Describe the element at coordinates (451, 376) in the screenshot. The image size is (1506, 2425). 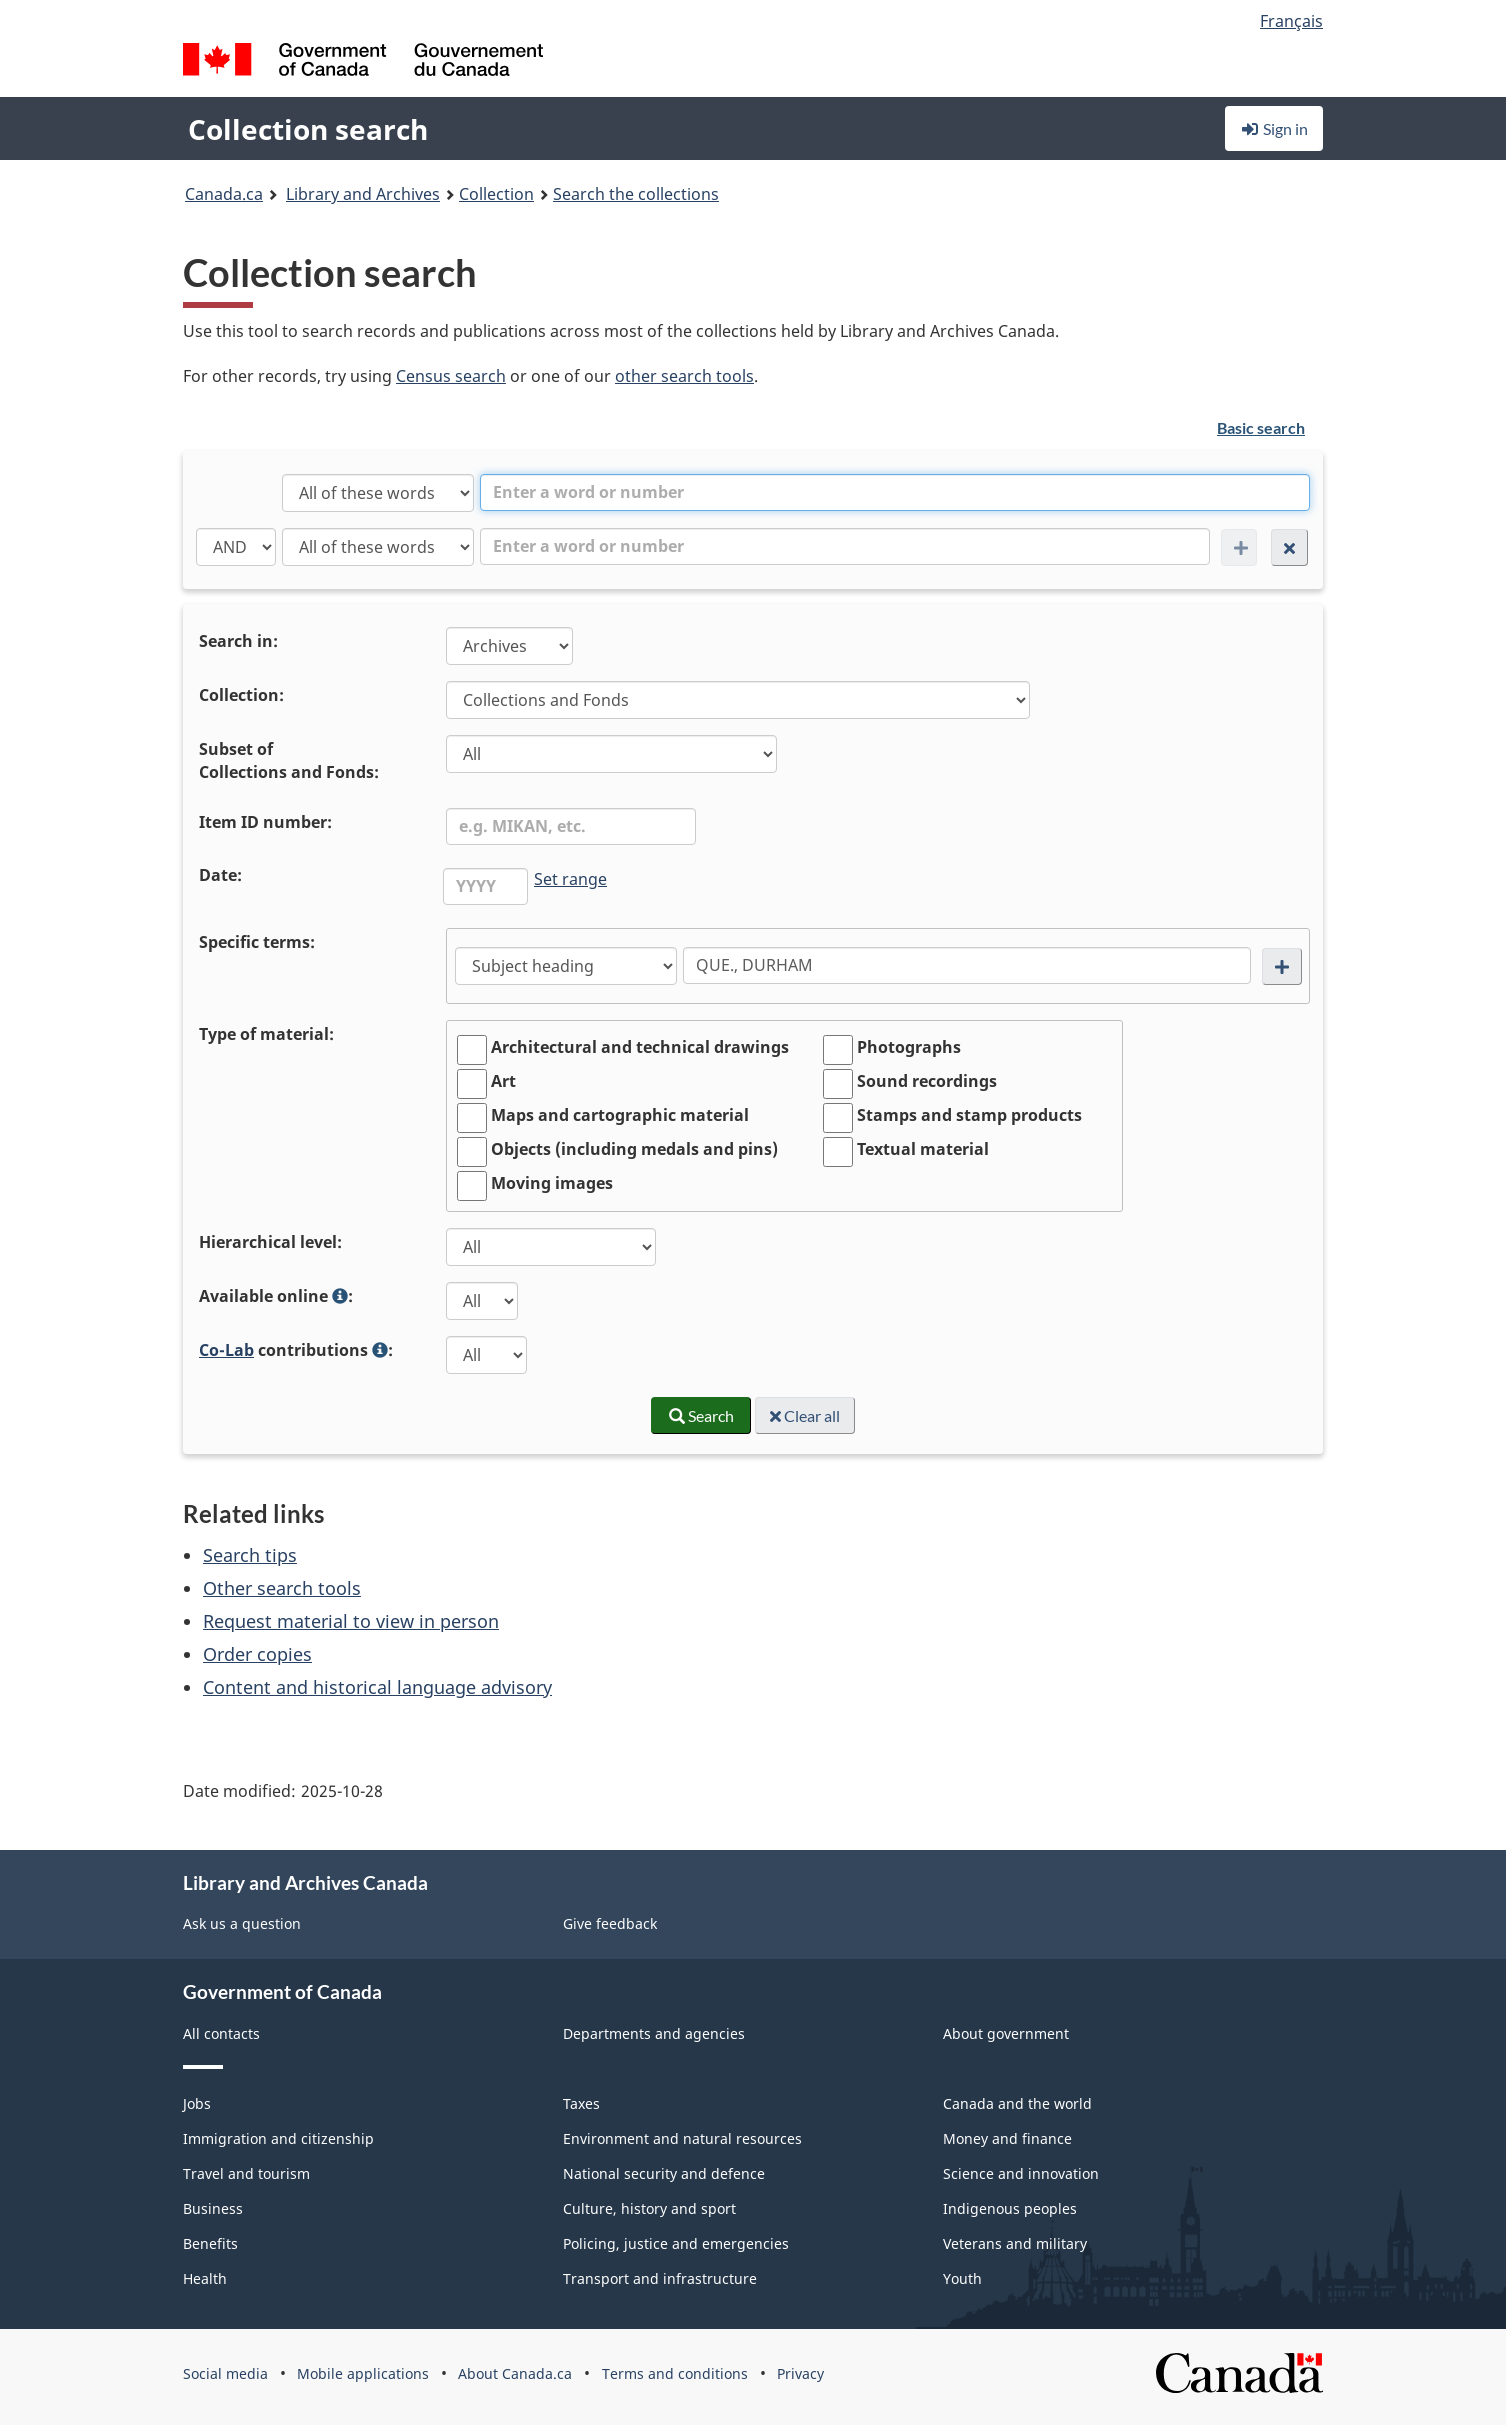
I see `Census search` at that location.